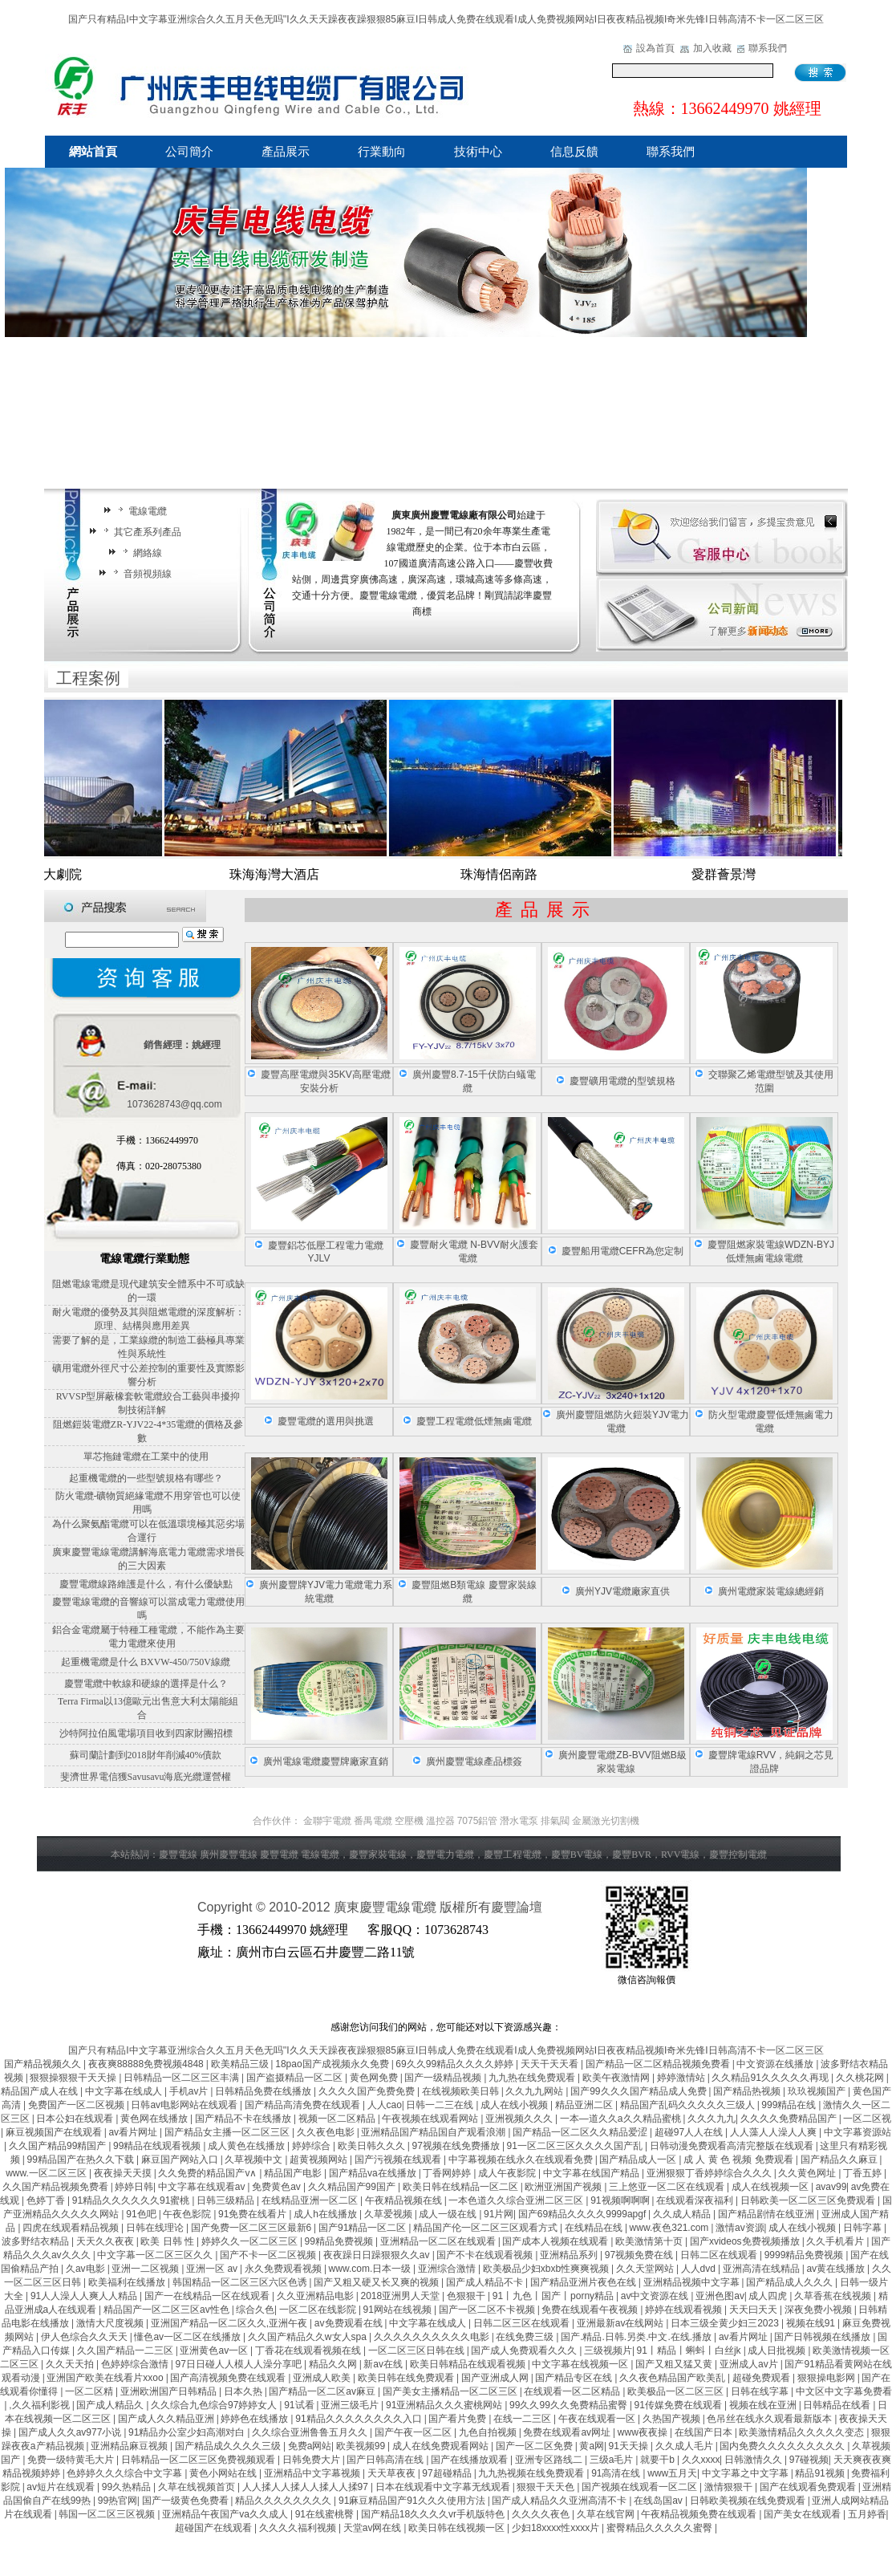 The image size is (892, 2576). I want to click on 91试看, so click(300, 2405).